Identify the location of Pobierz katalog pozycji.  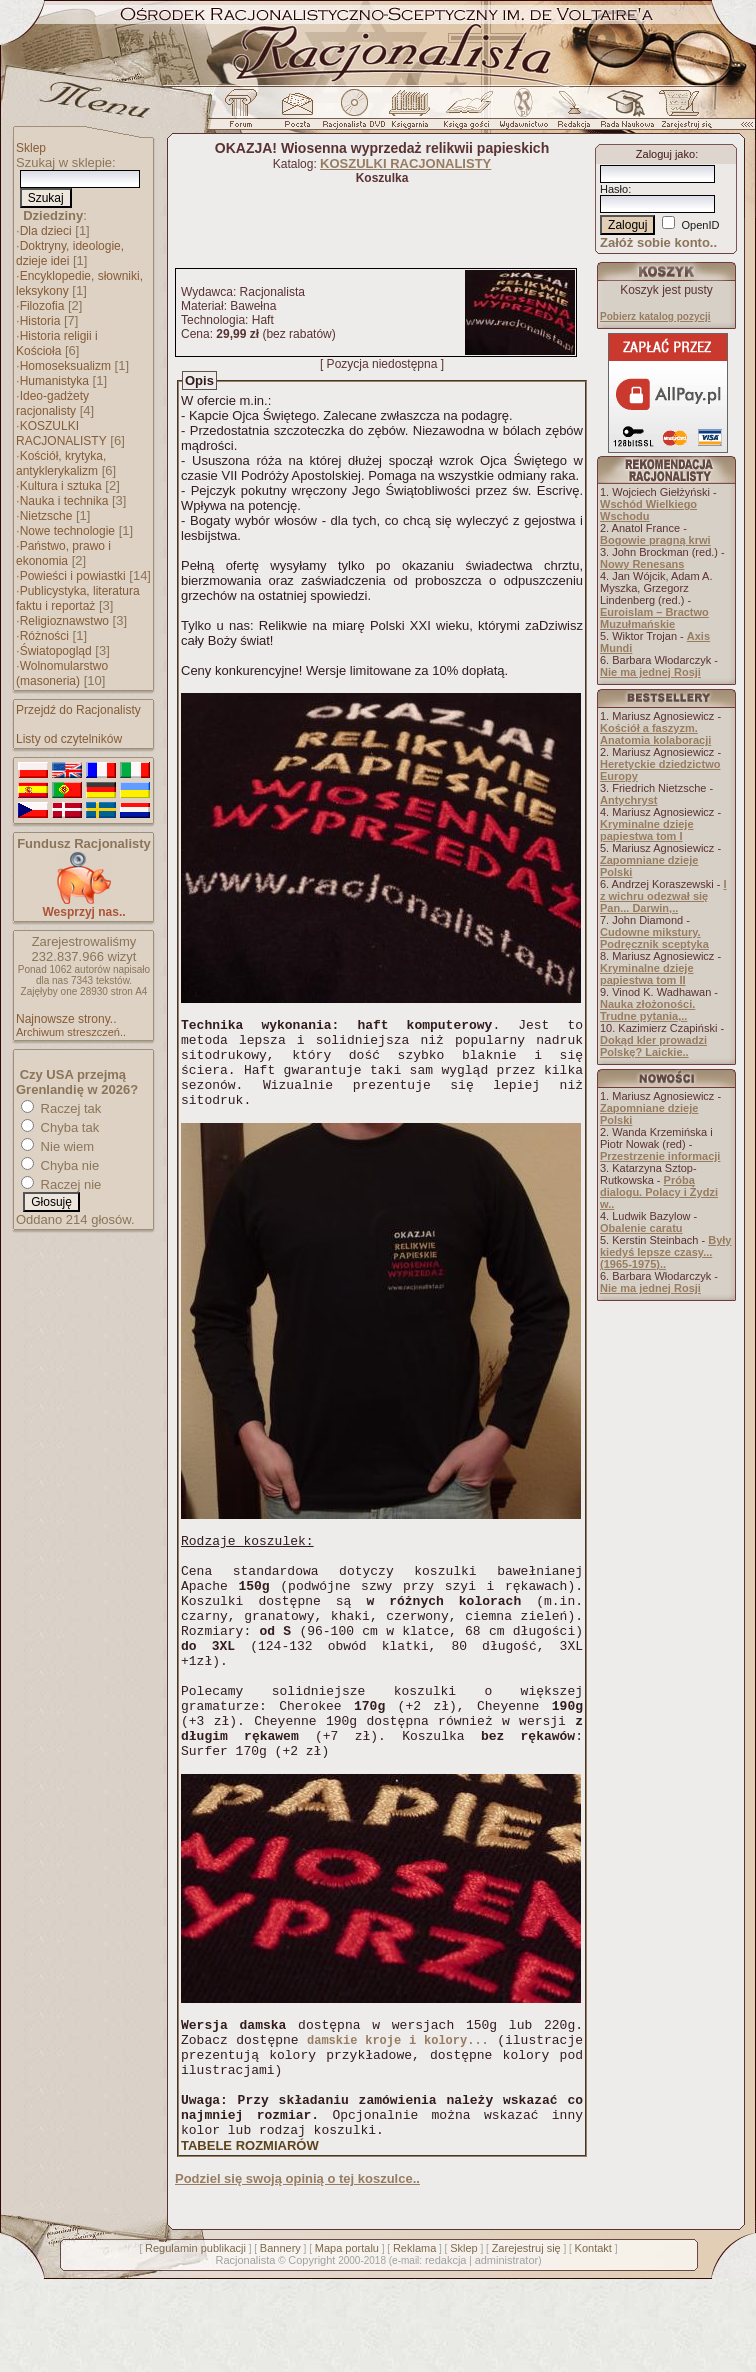
(655, 316).